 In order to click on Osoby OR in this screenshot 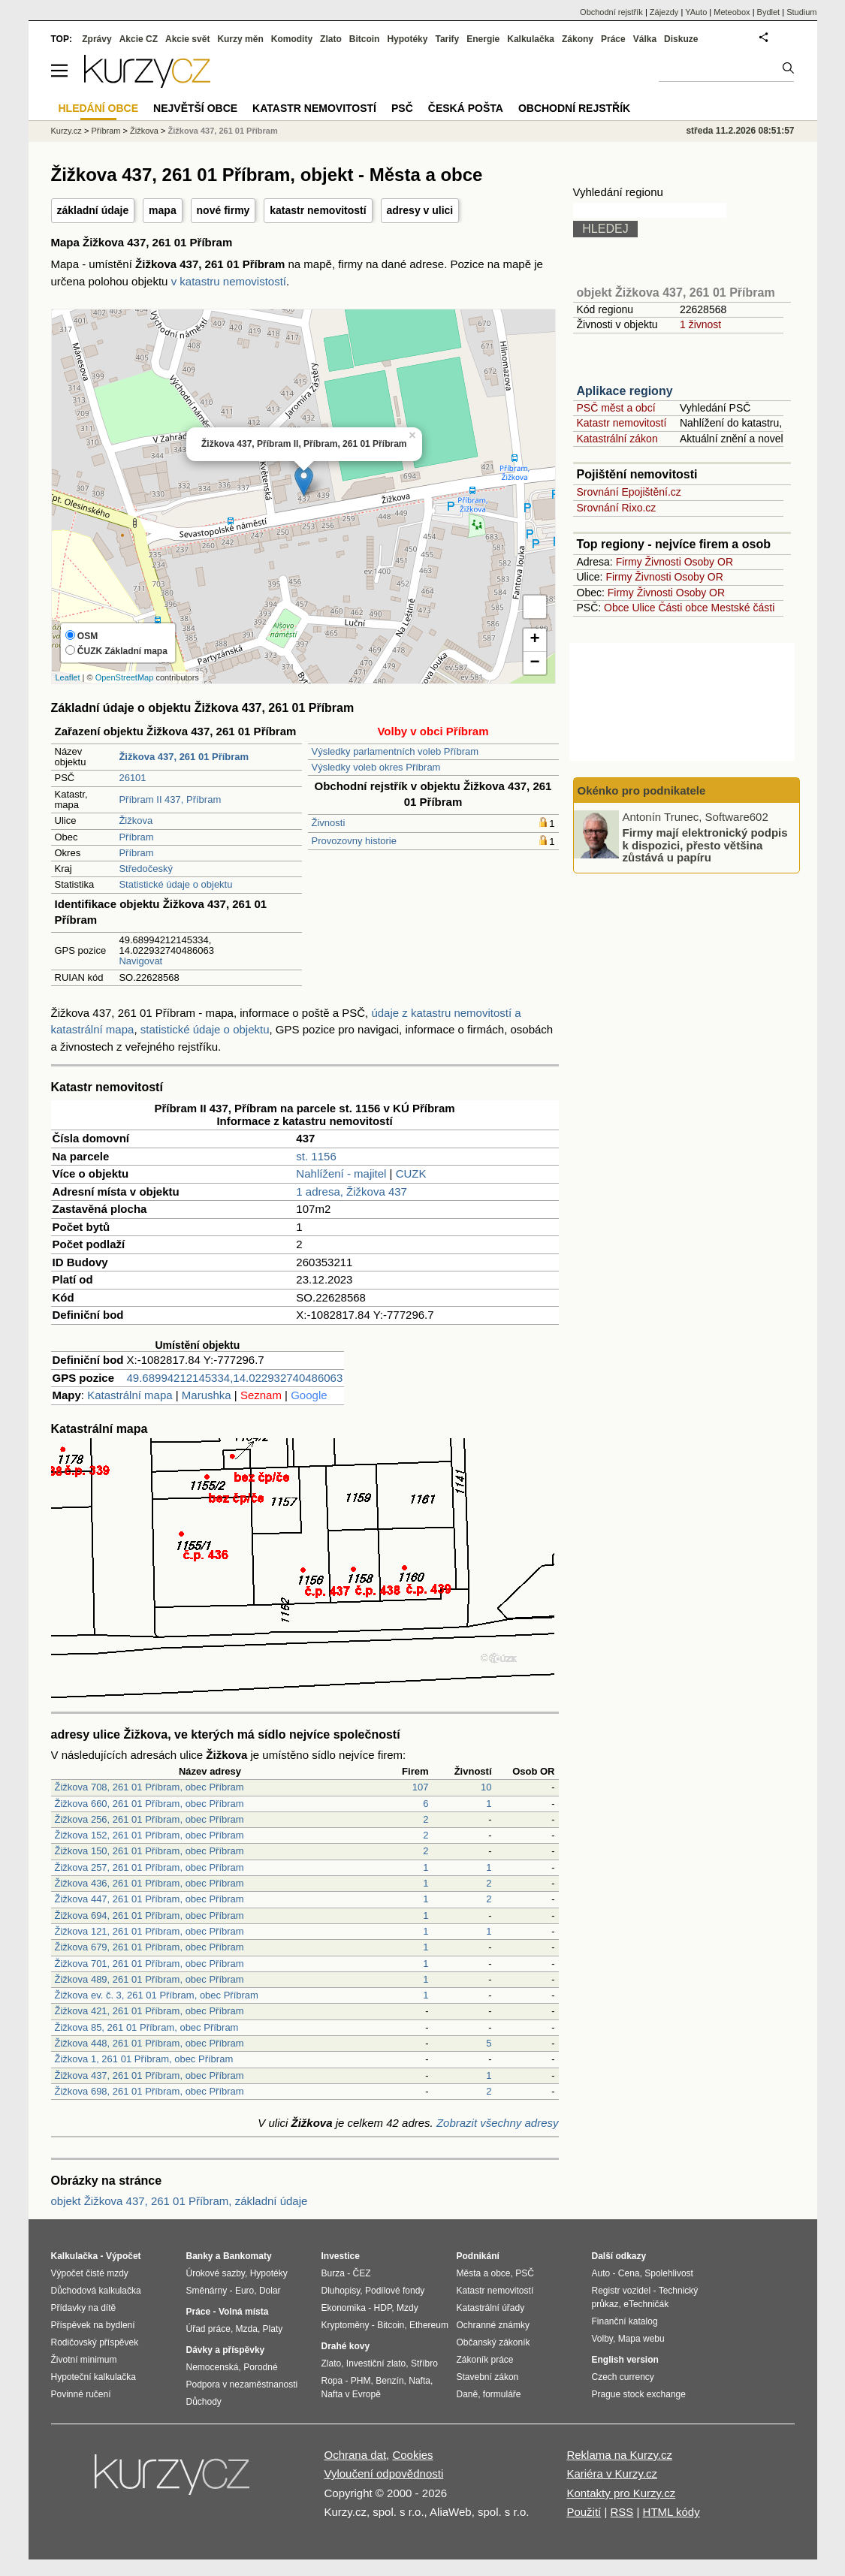, I will do `click(708, 562)`.